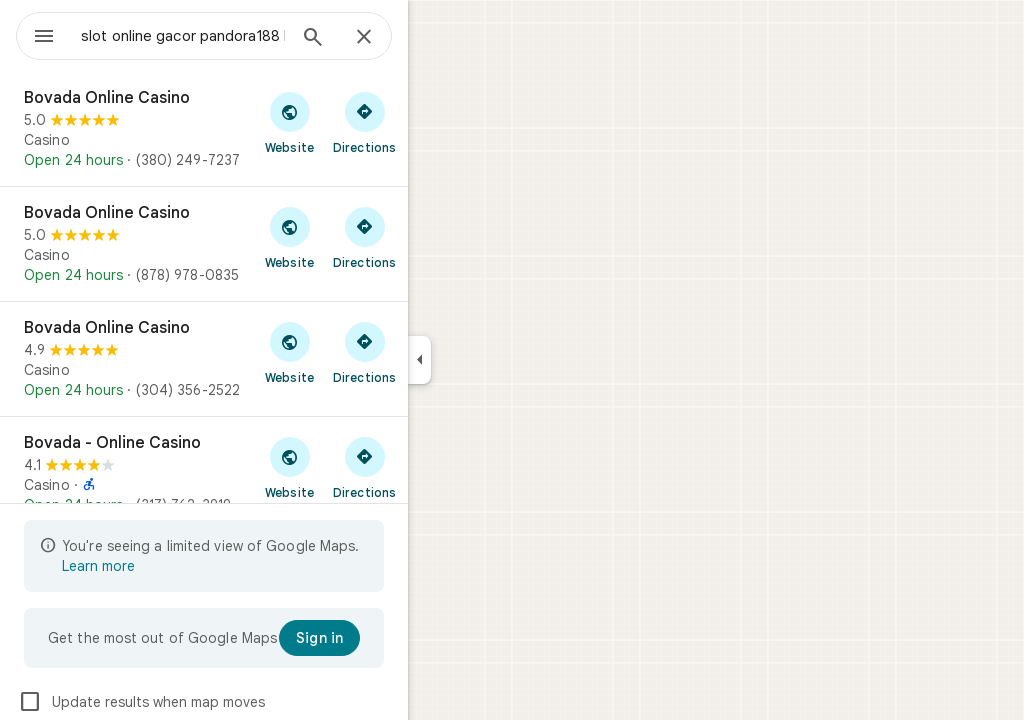  Describe the element at coordinates (361, 122) in the screenshot. I see `[Visit Bovada Online Casino's website]` at that location.